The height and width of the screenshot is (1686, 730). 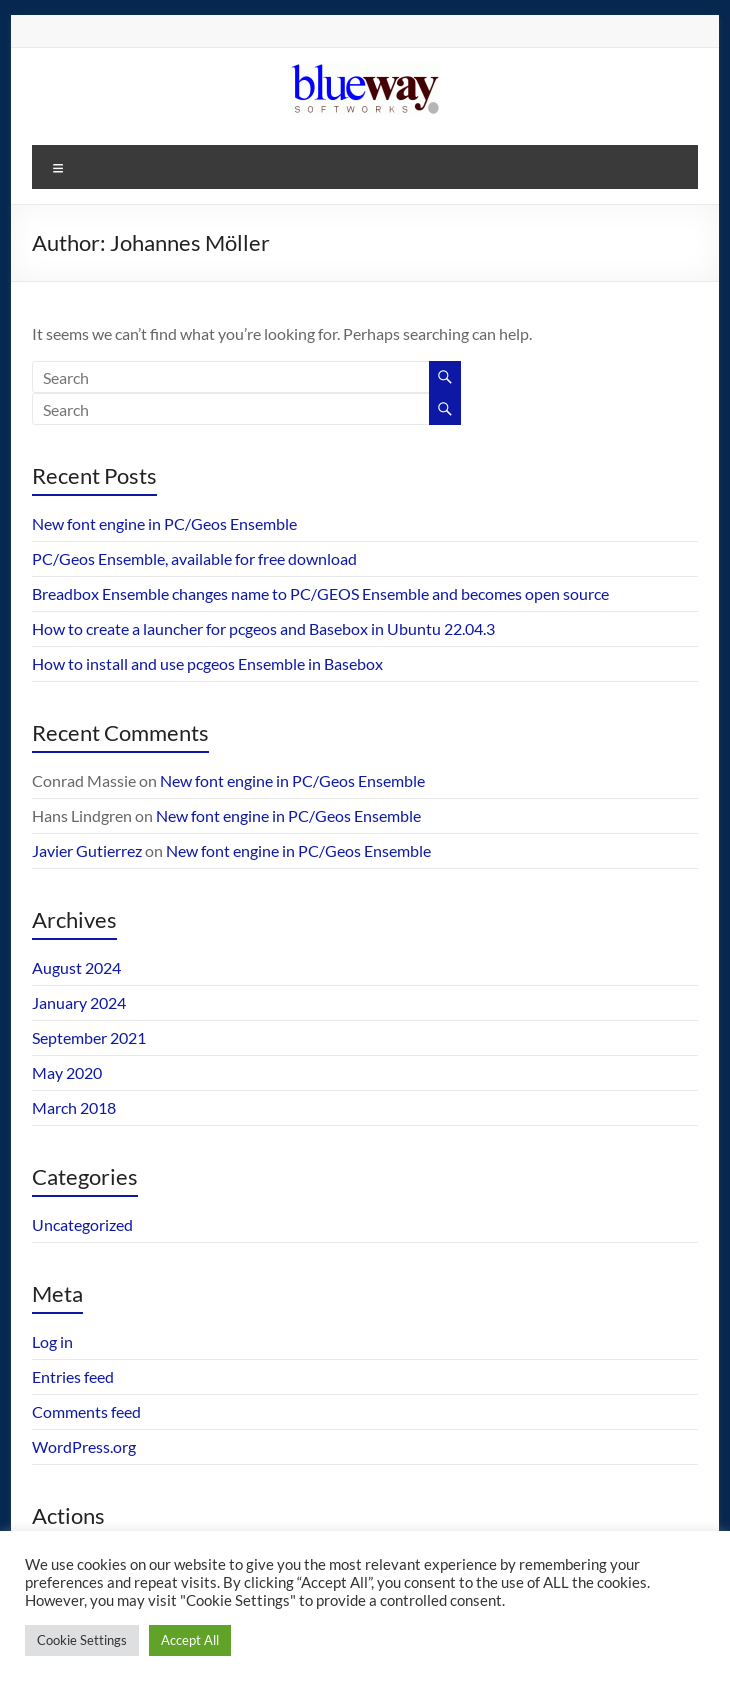 What do you see at coordinates (74, 1107) in the screenshot?
I see `March 2018` at bounding box center [74, 1107].